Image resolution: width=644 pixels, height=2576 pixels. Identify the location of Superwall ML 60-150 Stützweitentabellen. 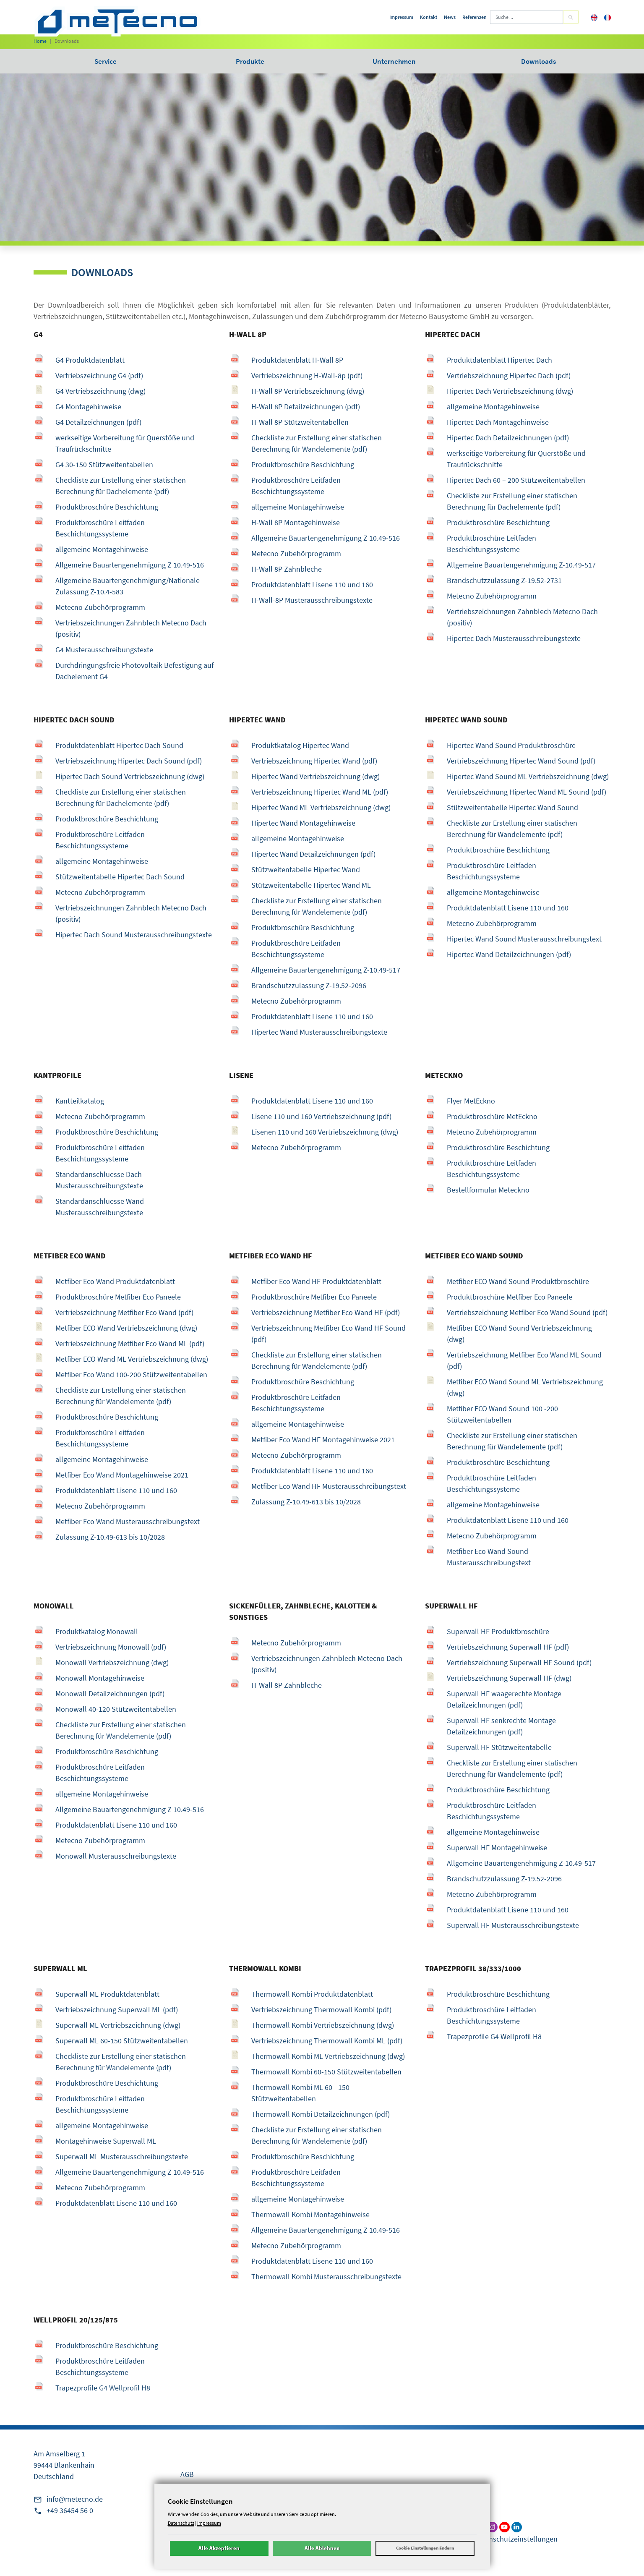
(121, 2040).